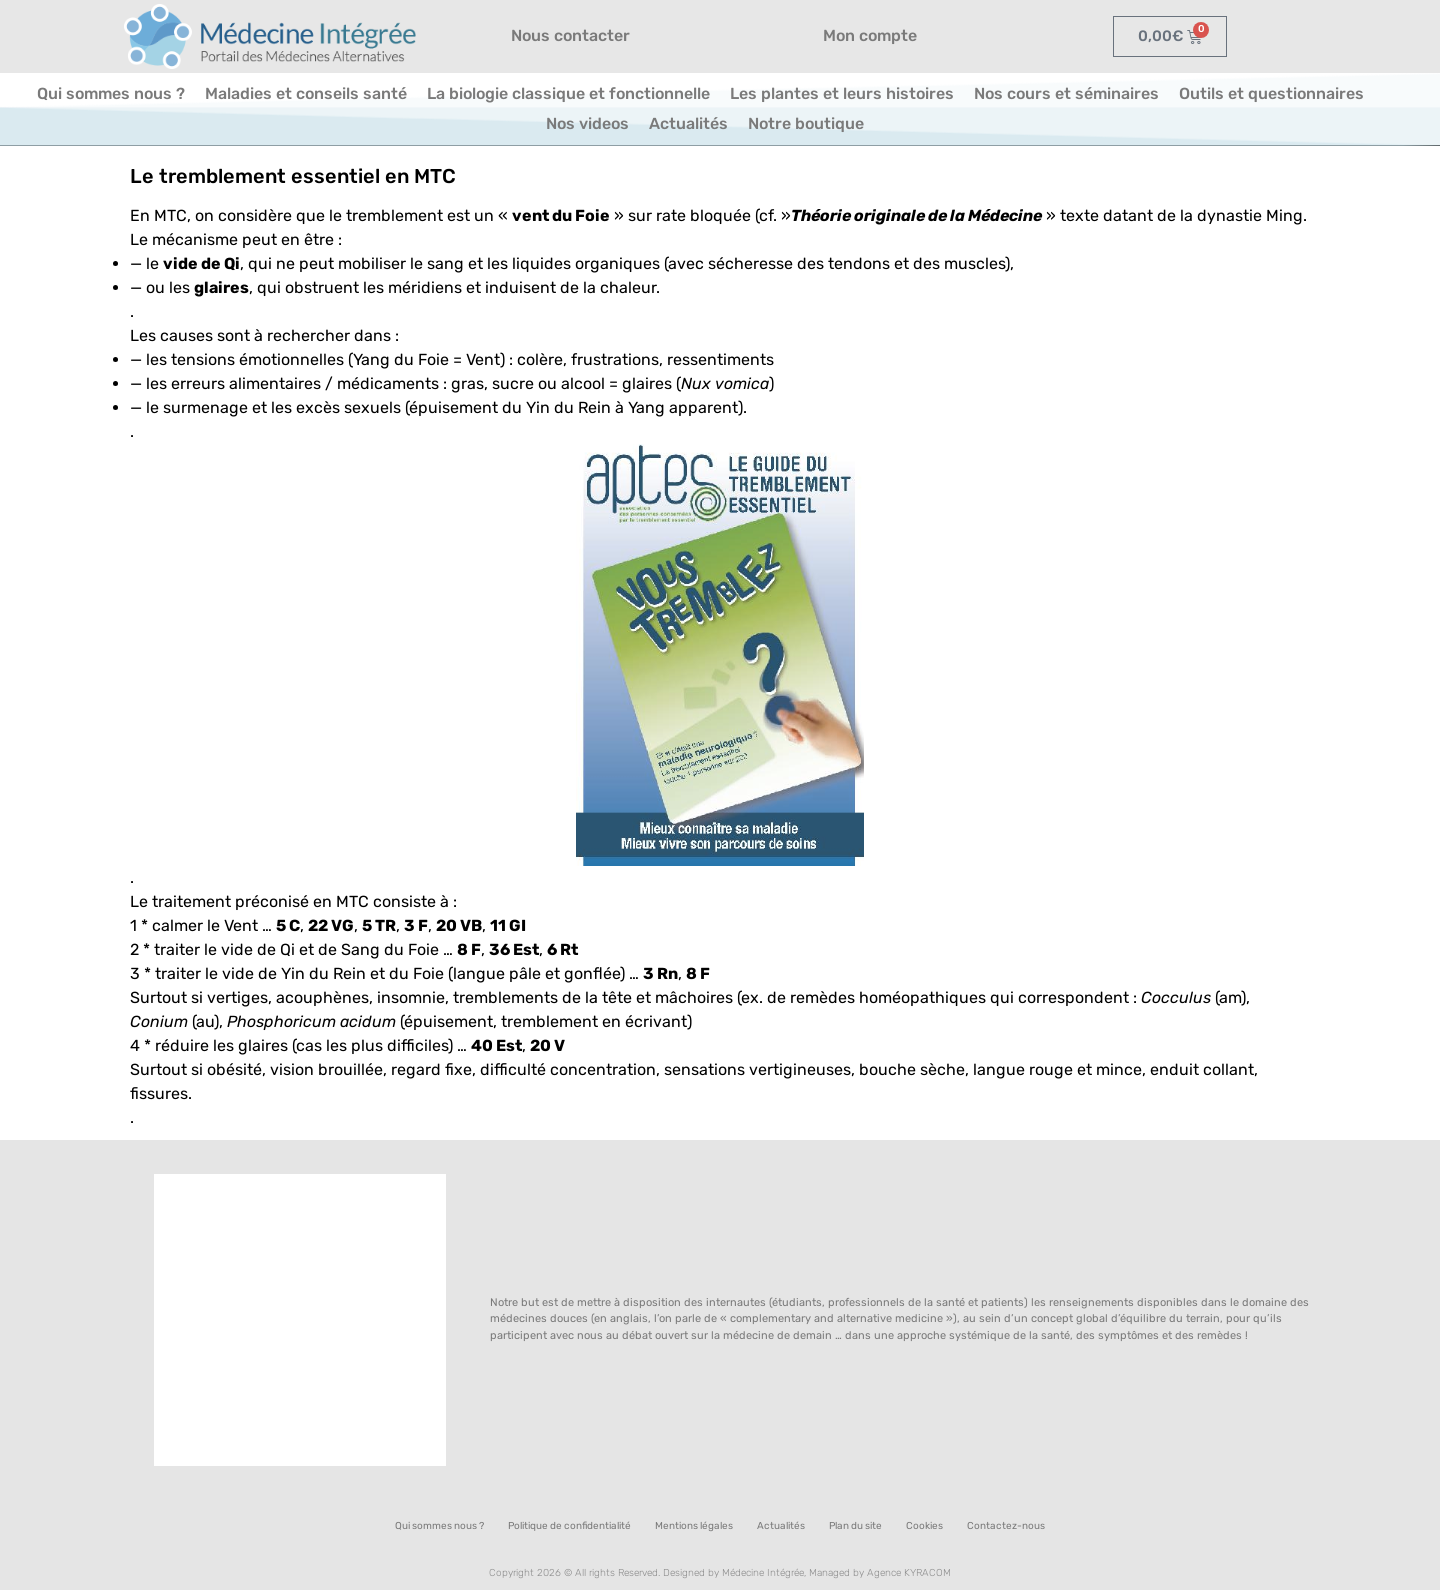 This screenshot has width=1440, height=1590. Describe the element at coordinates (306, 93) in the screenshot. I see `Maladies et conseils santé` at that location.